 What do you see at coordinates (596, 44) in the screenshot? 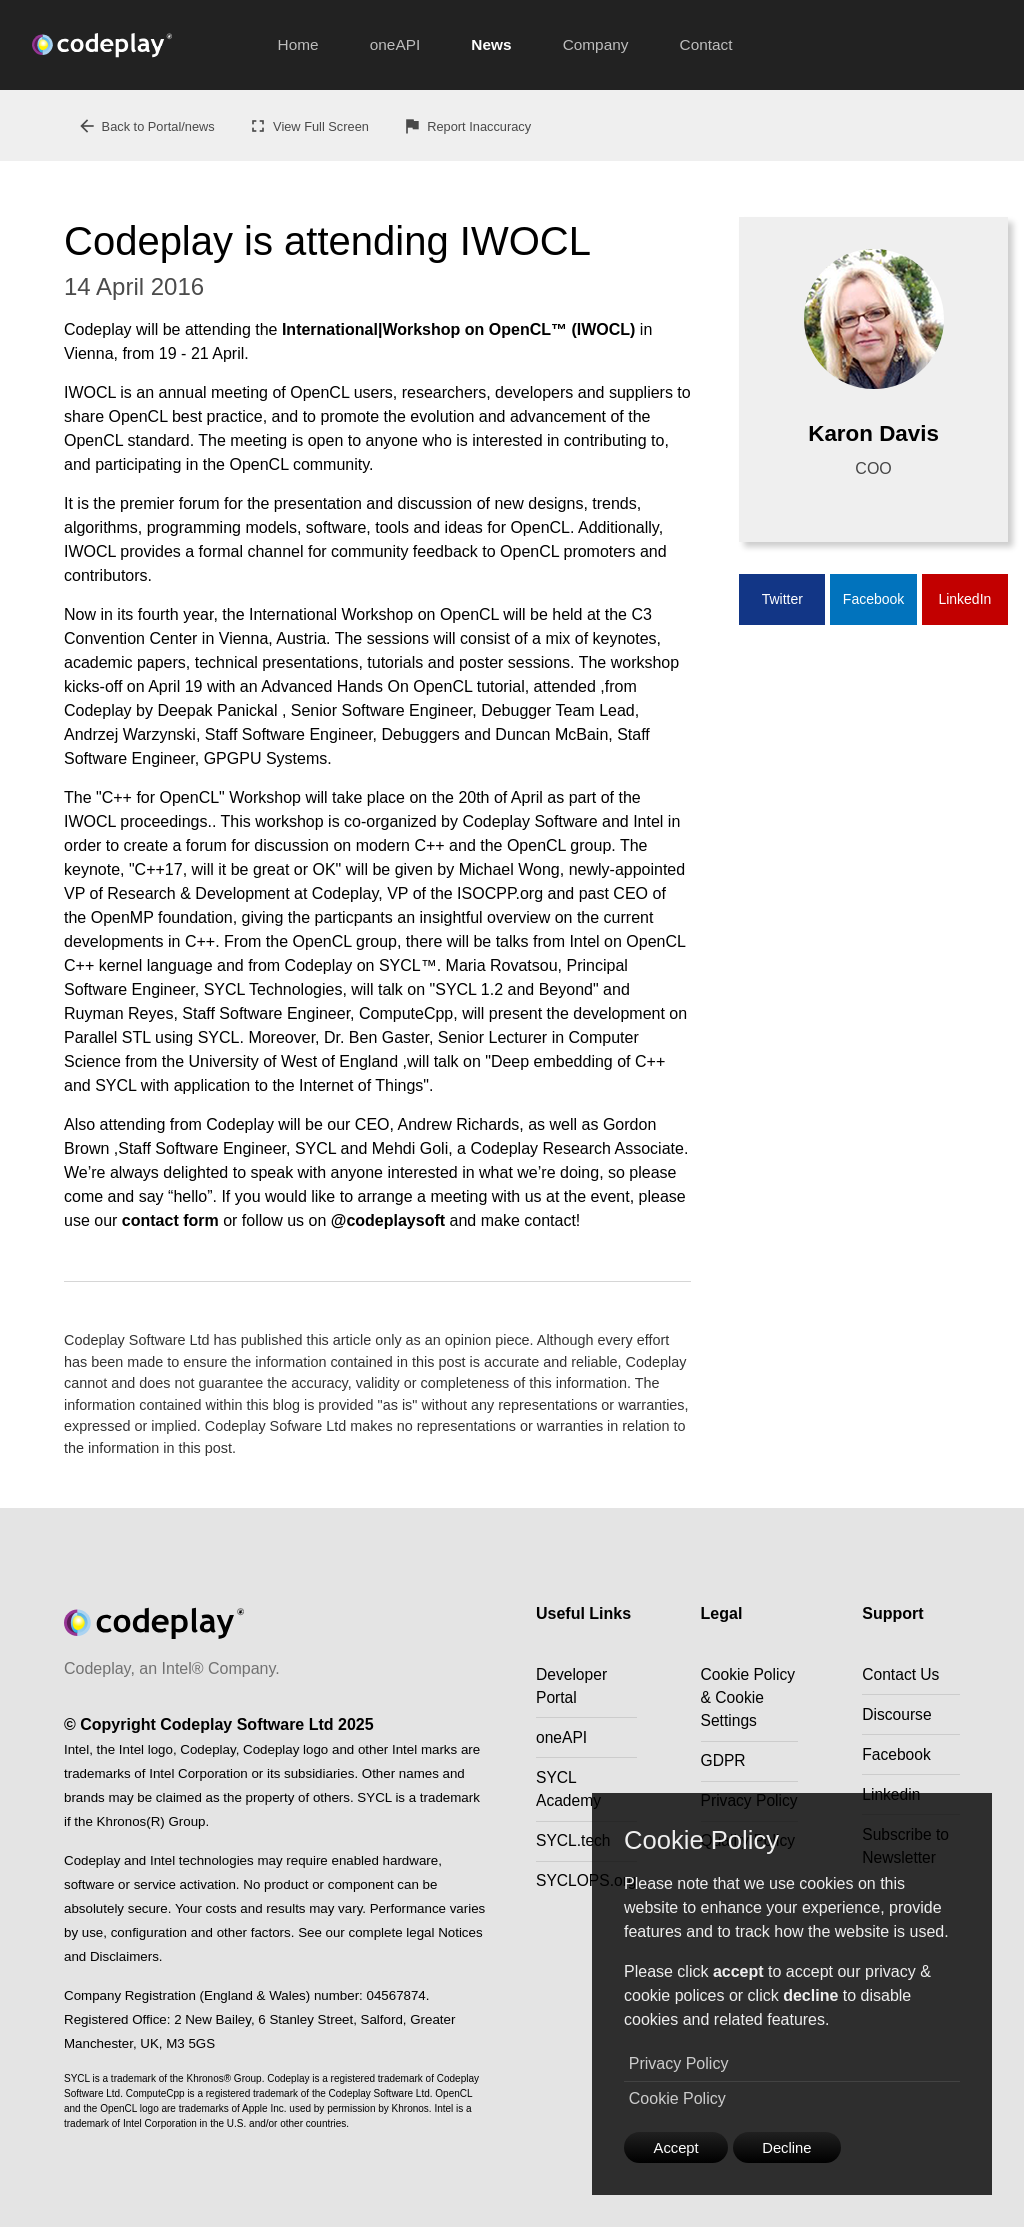
I see `Company` at bounding box center [596, 44].